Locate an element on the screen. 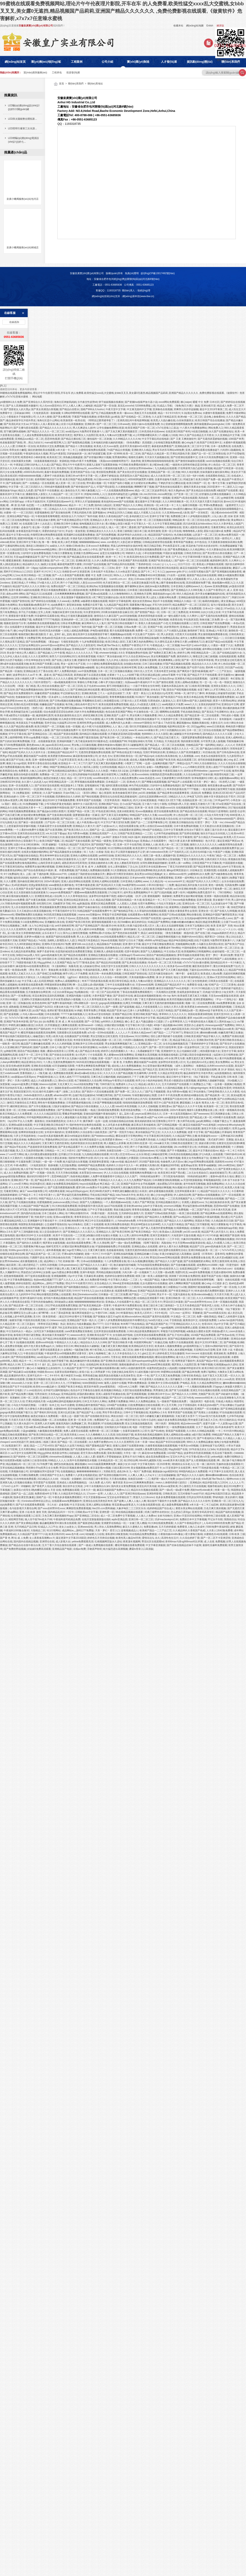 Image resolution: width=246 pixels, height=2576 pixels. 激情视频 亚洲 is located at coordinates (56, 1239).